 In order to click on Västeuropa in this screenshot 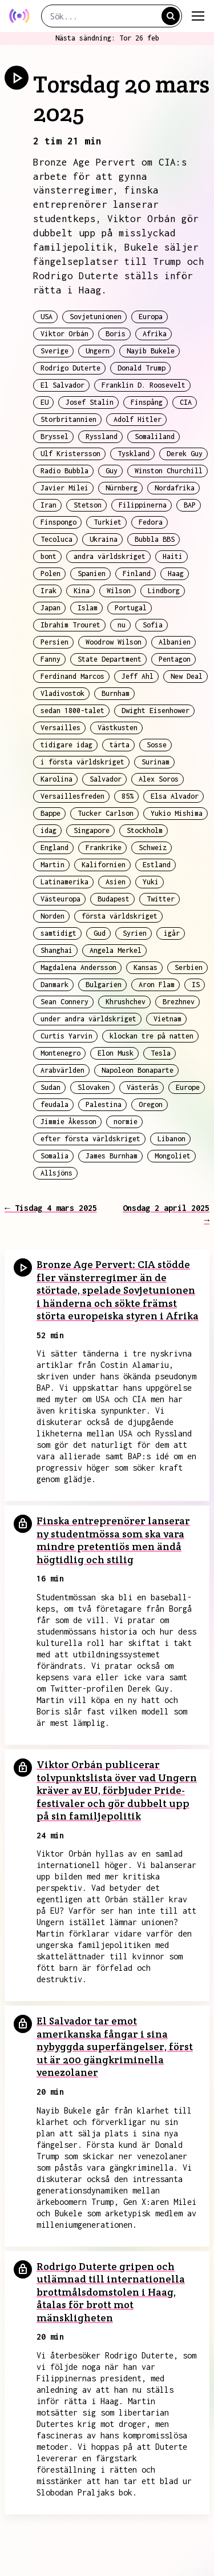, I will do `click(60, 899)`.